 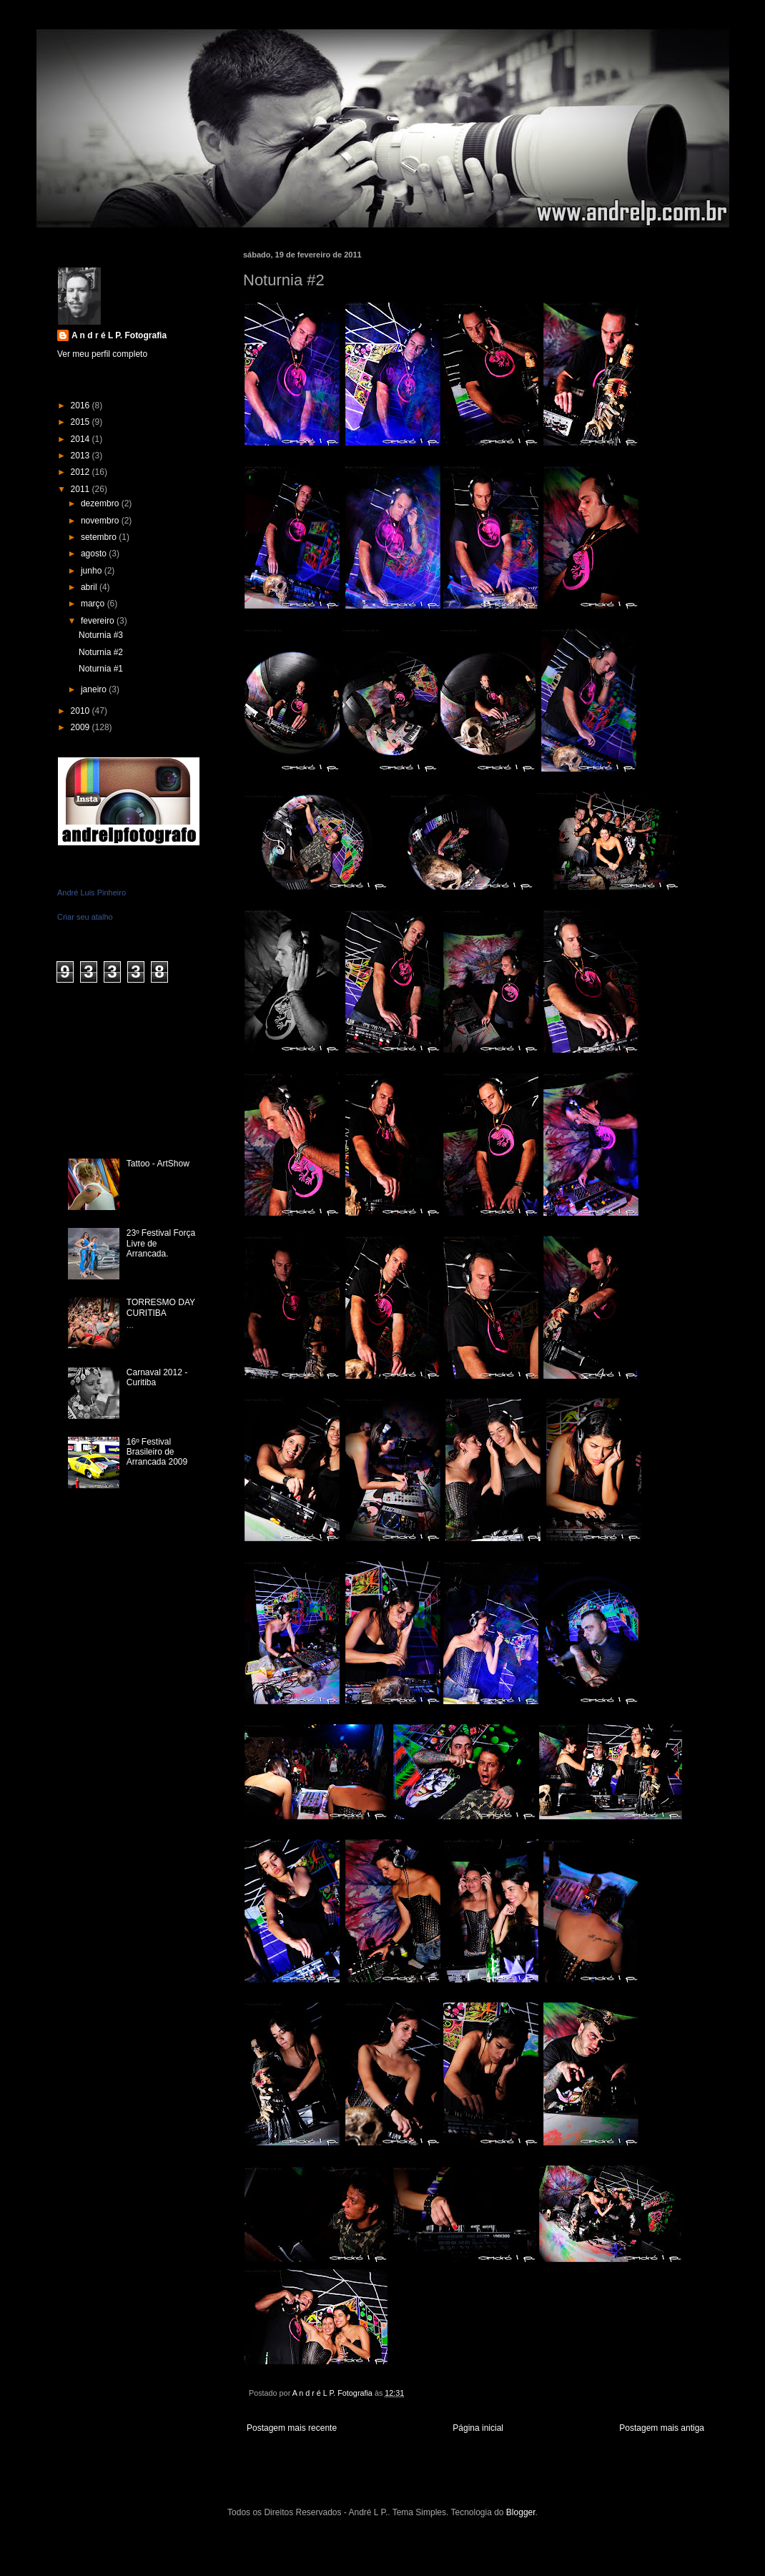 I want to click on Tattoo - ArtShow, so click(x=158, y=1164).